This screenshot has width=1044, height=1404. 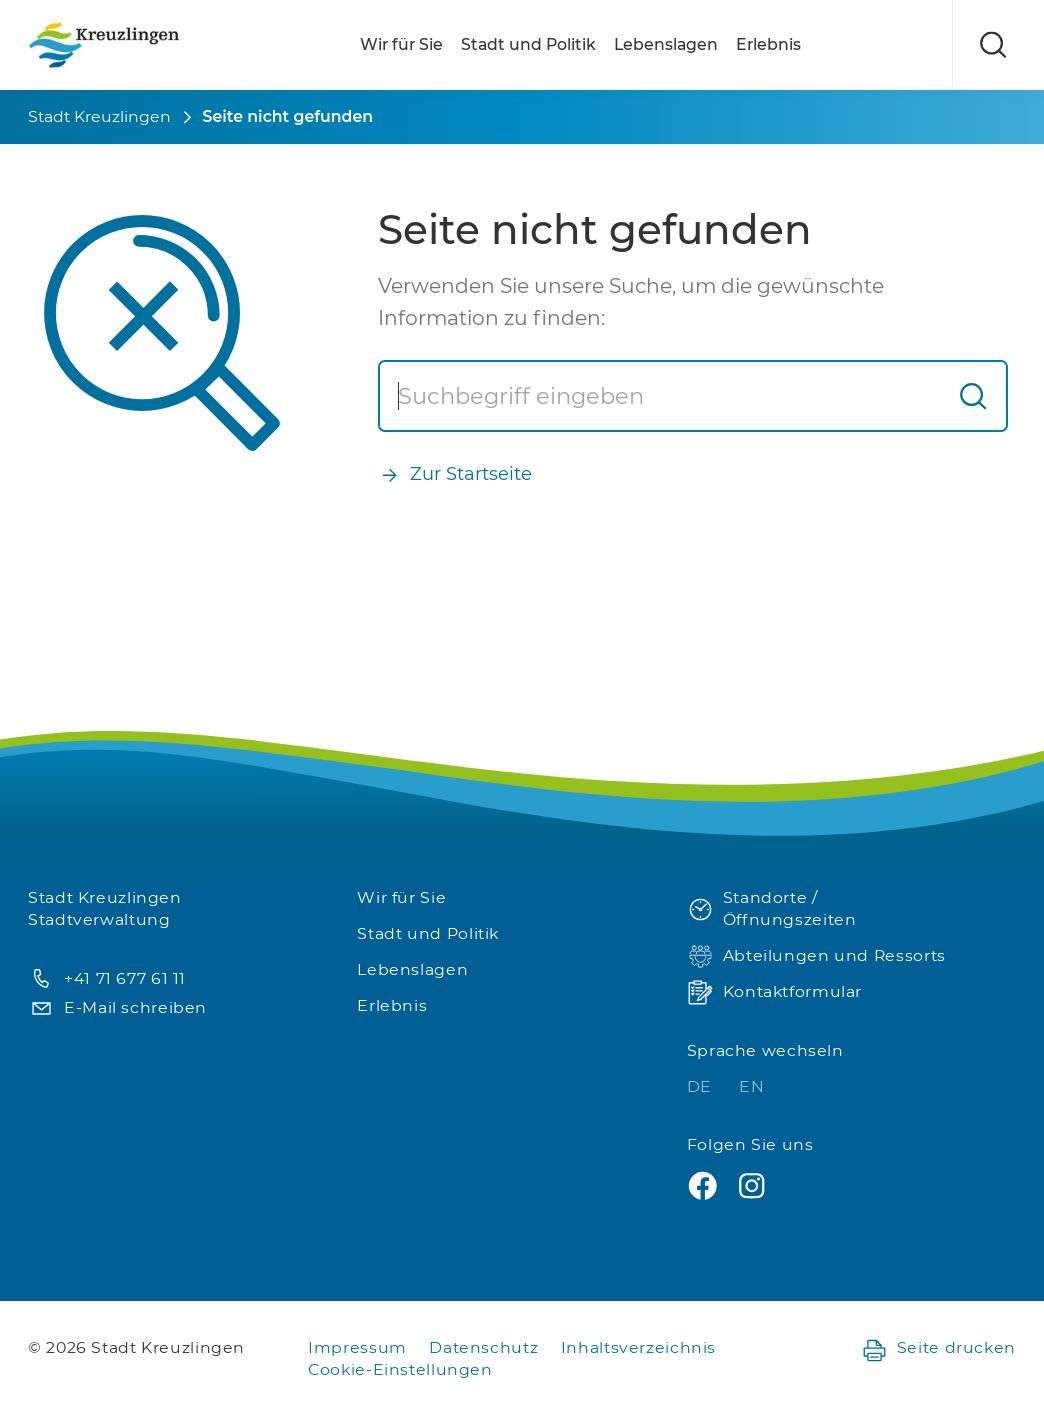 What do you see at coordinates (768, 44) in the screenshot?
I see `Erlebnis` at bounding box center [768, 44].